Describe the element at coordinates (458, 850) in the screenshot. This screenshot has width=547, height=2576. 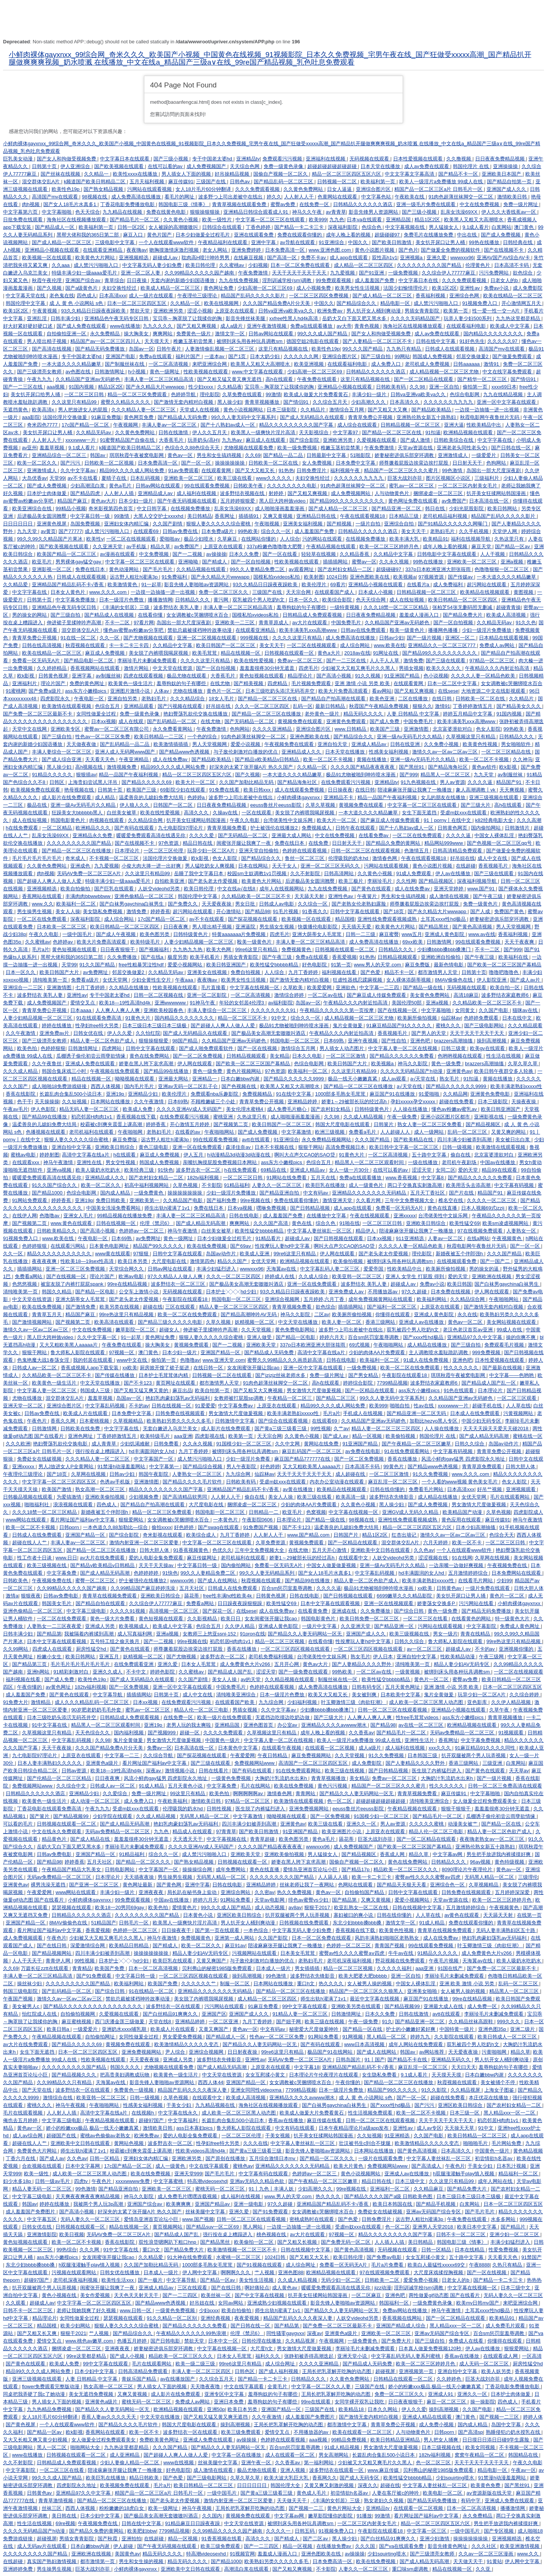
I see `日韩高清精品免费观看` at that location.